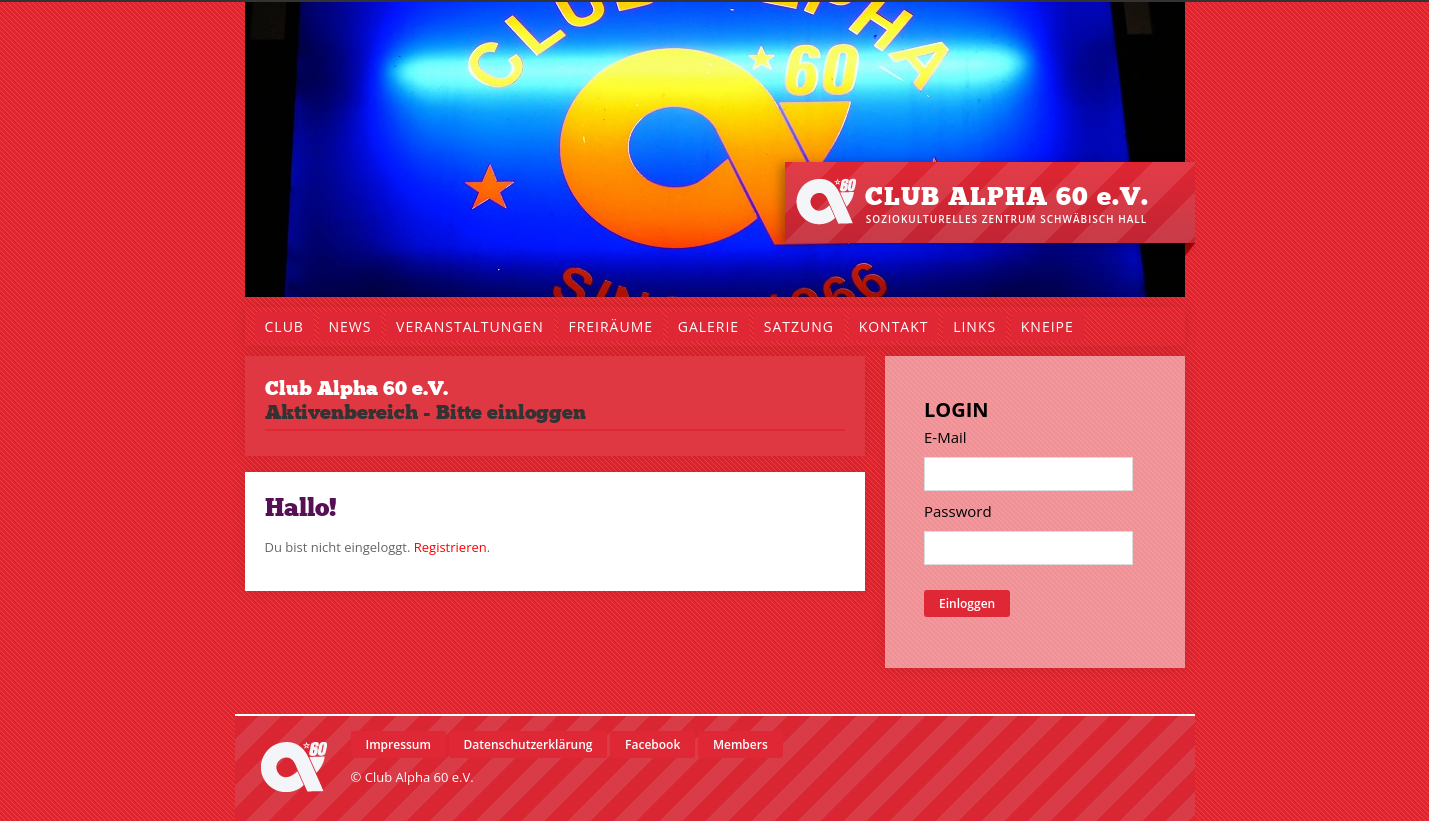 Image resolution: width=1429 pixels, height=821 pixels. I want to click on Club, so click(284, 326).